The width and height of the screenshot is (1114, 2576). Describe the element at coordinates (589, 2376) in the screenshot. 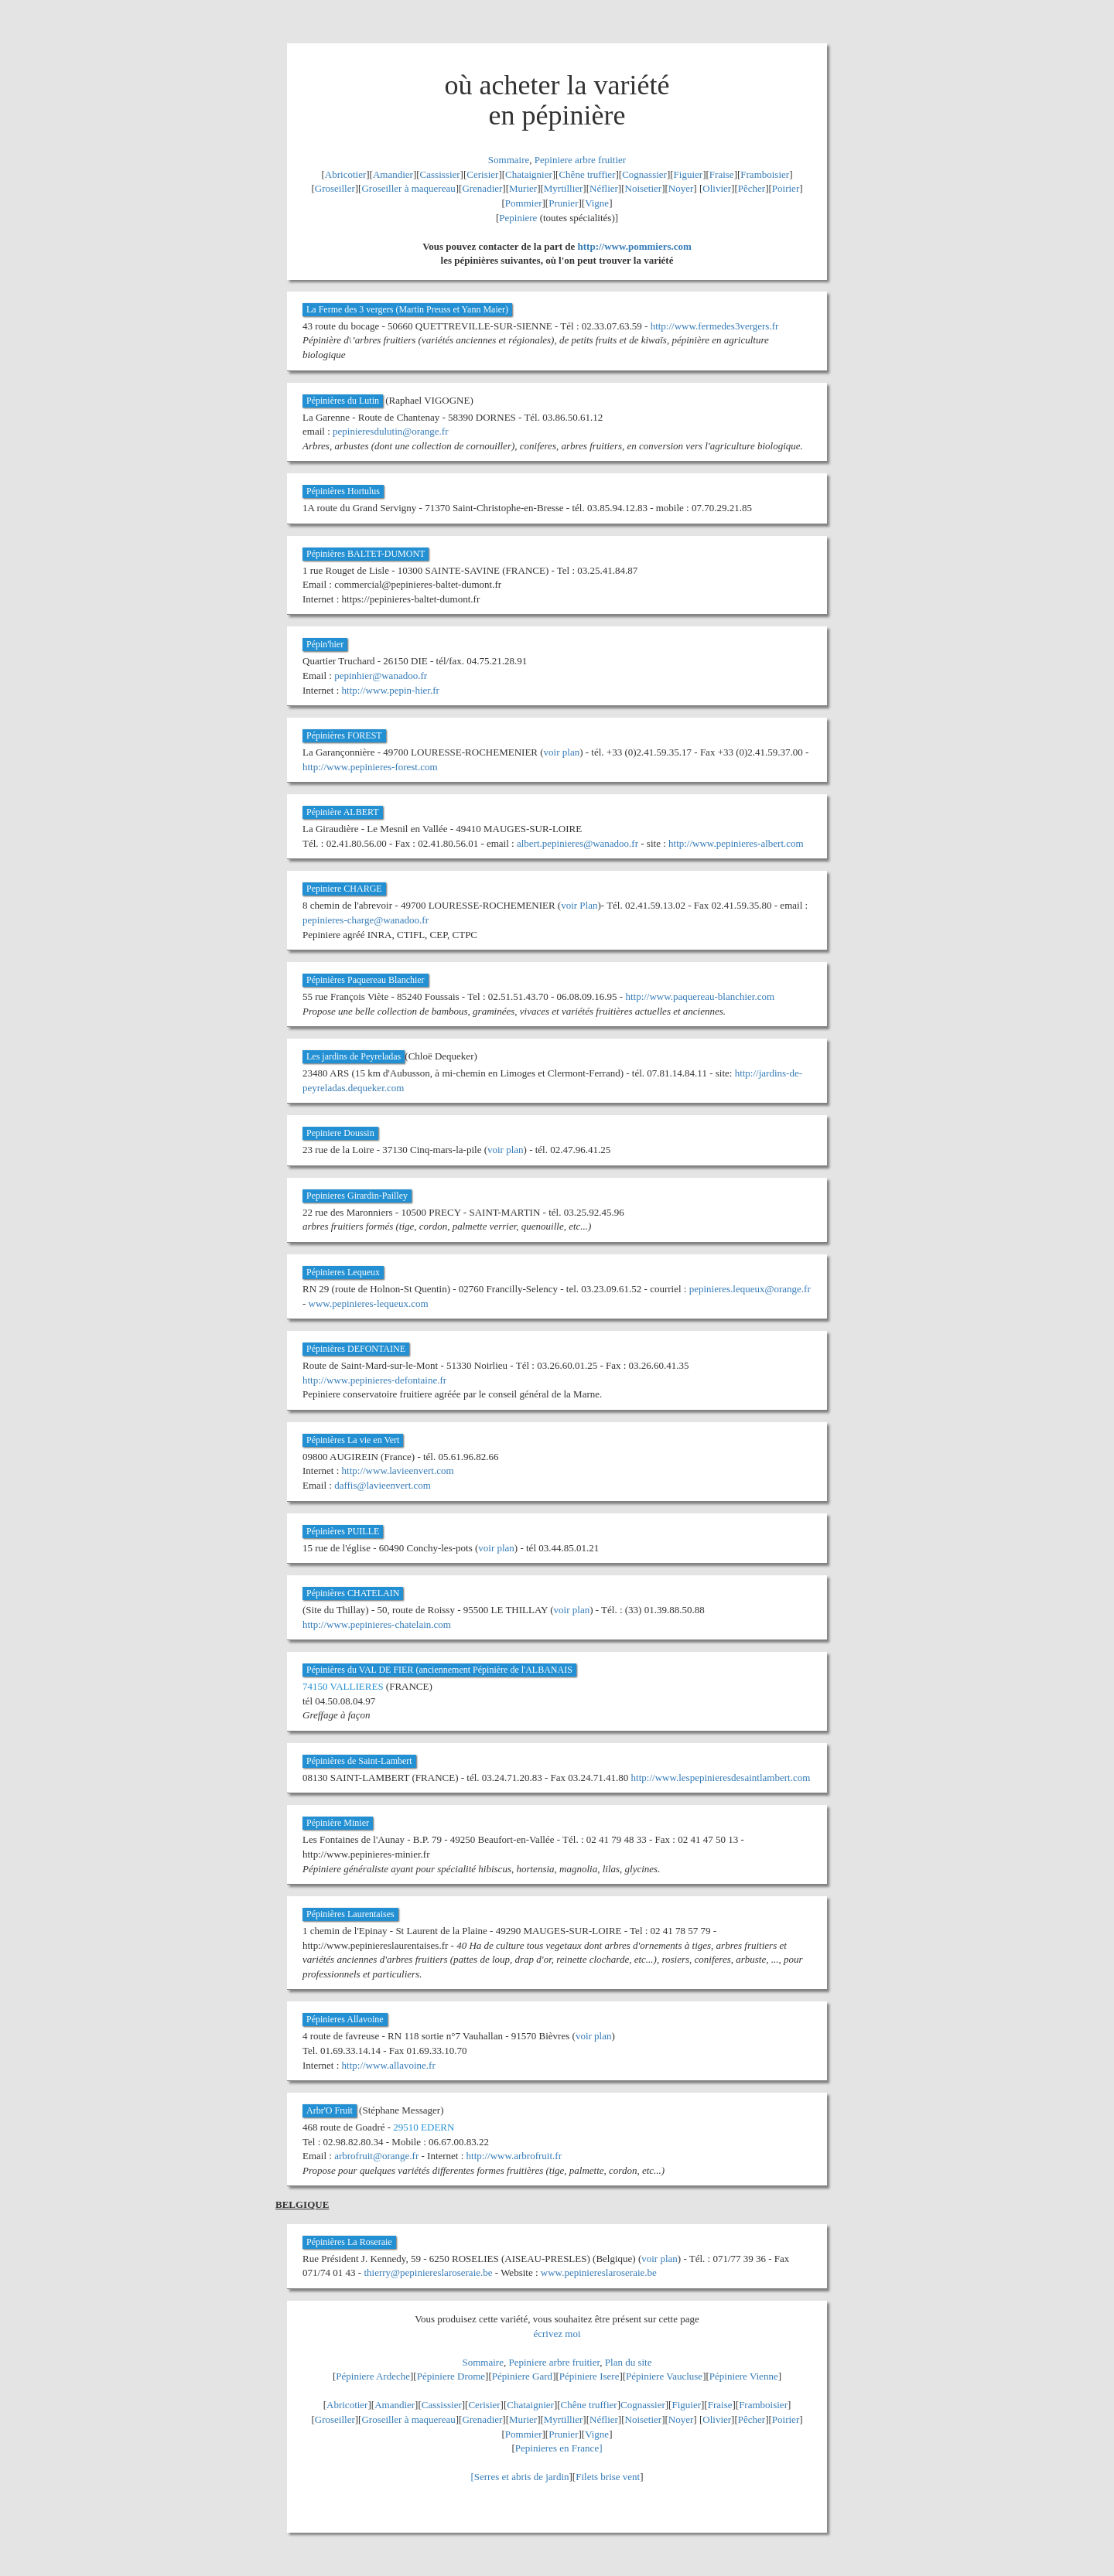

I see `Pépiniere Isere` at that location.